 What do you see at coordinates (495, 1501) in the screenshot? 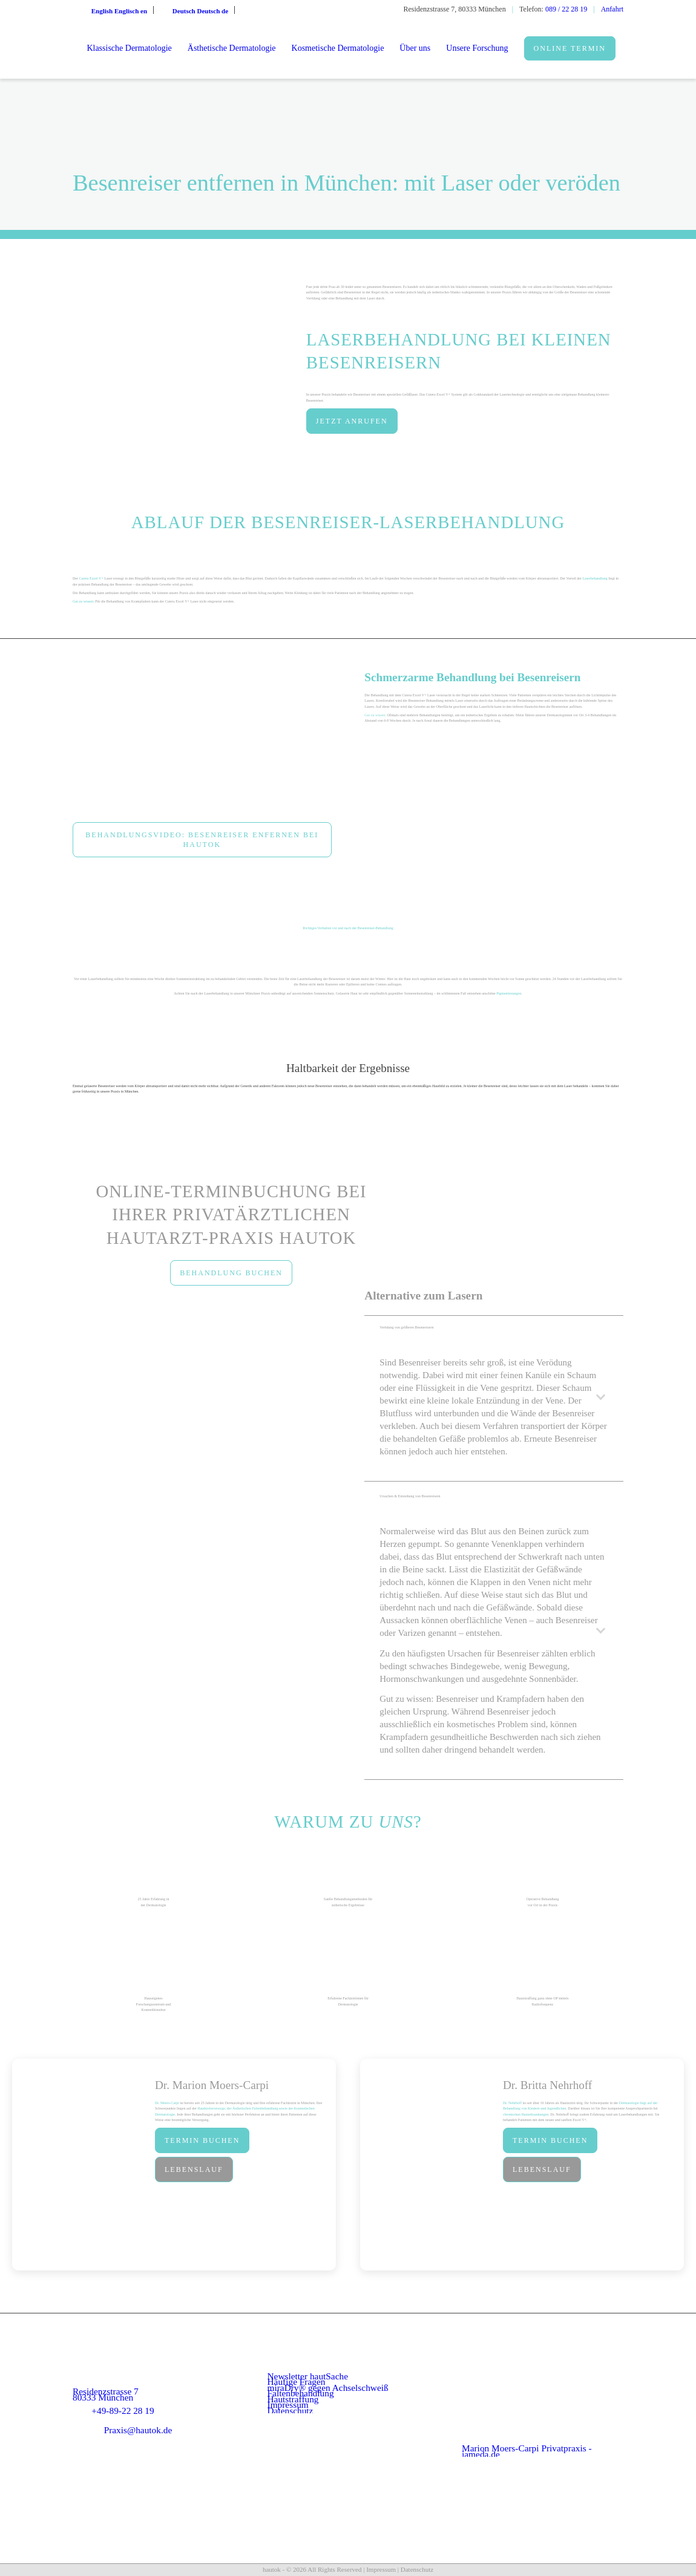
I see `Ursachen & Entstehung von Besenreisern [tab]` at bounding box center [495, 1501].